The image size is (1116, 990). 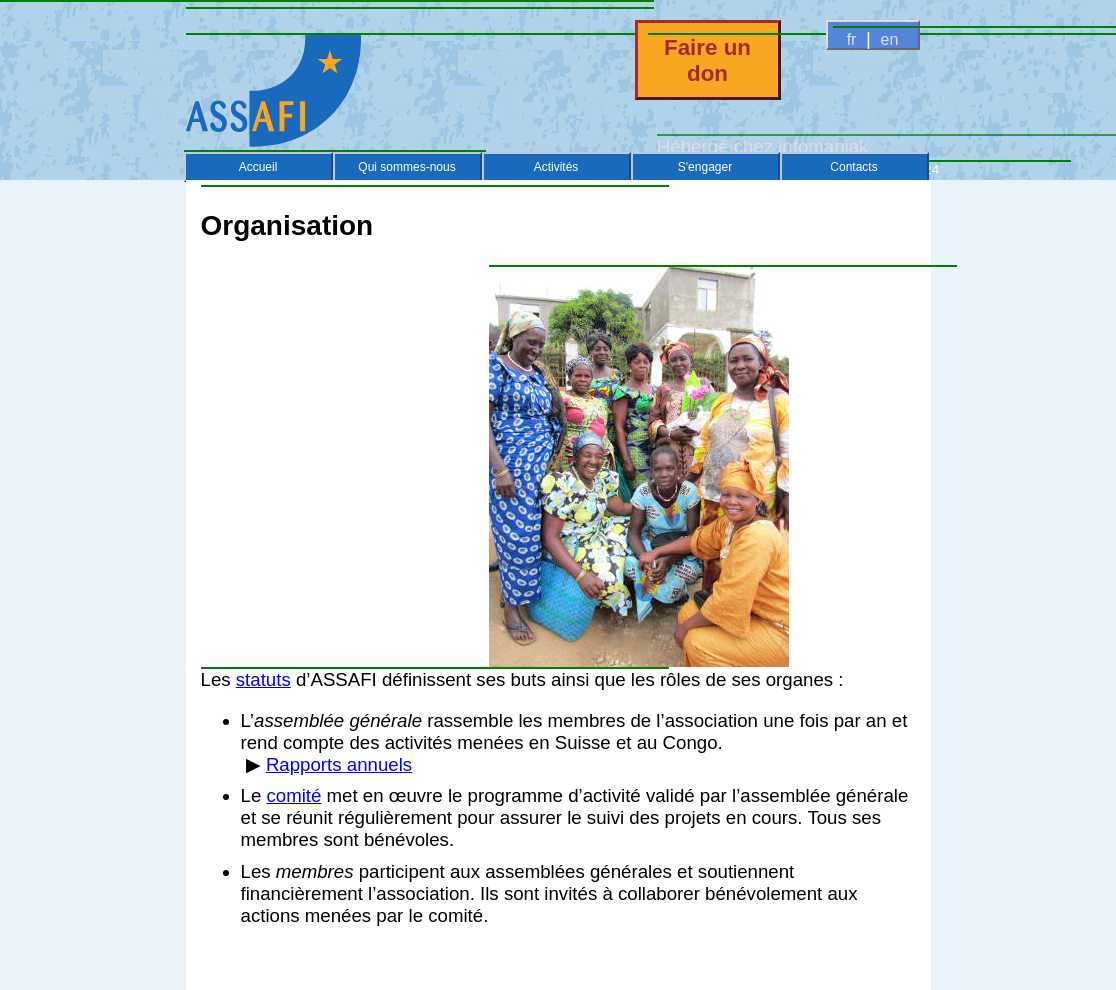 I want to click on S'engager, so click(x=705, y=167).